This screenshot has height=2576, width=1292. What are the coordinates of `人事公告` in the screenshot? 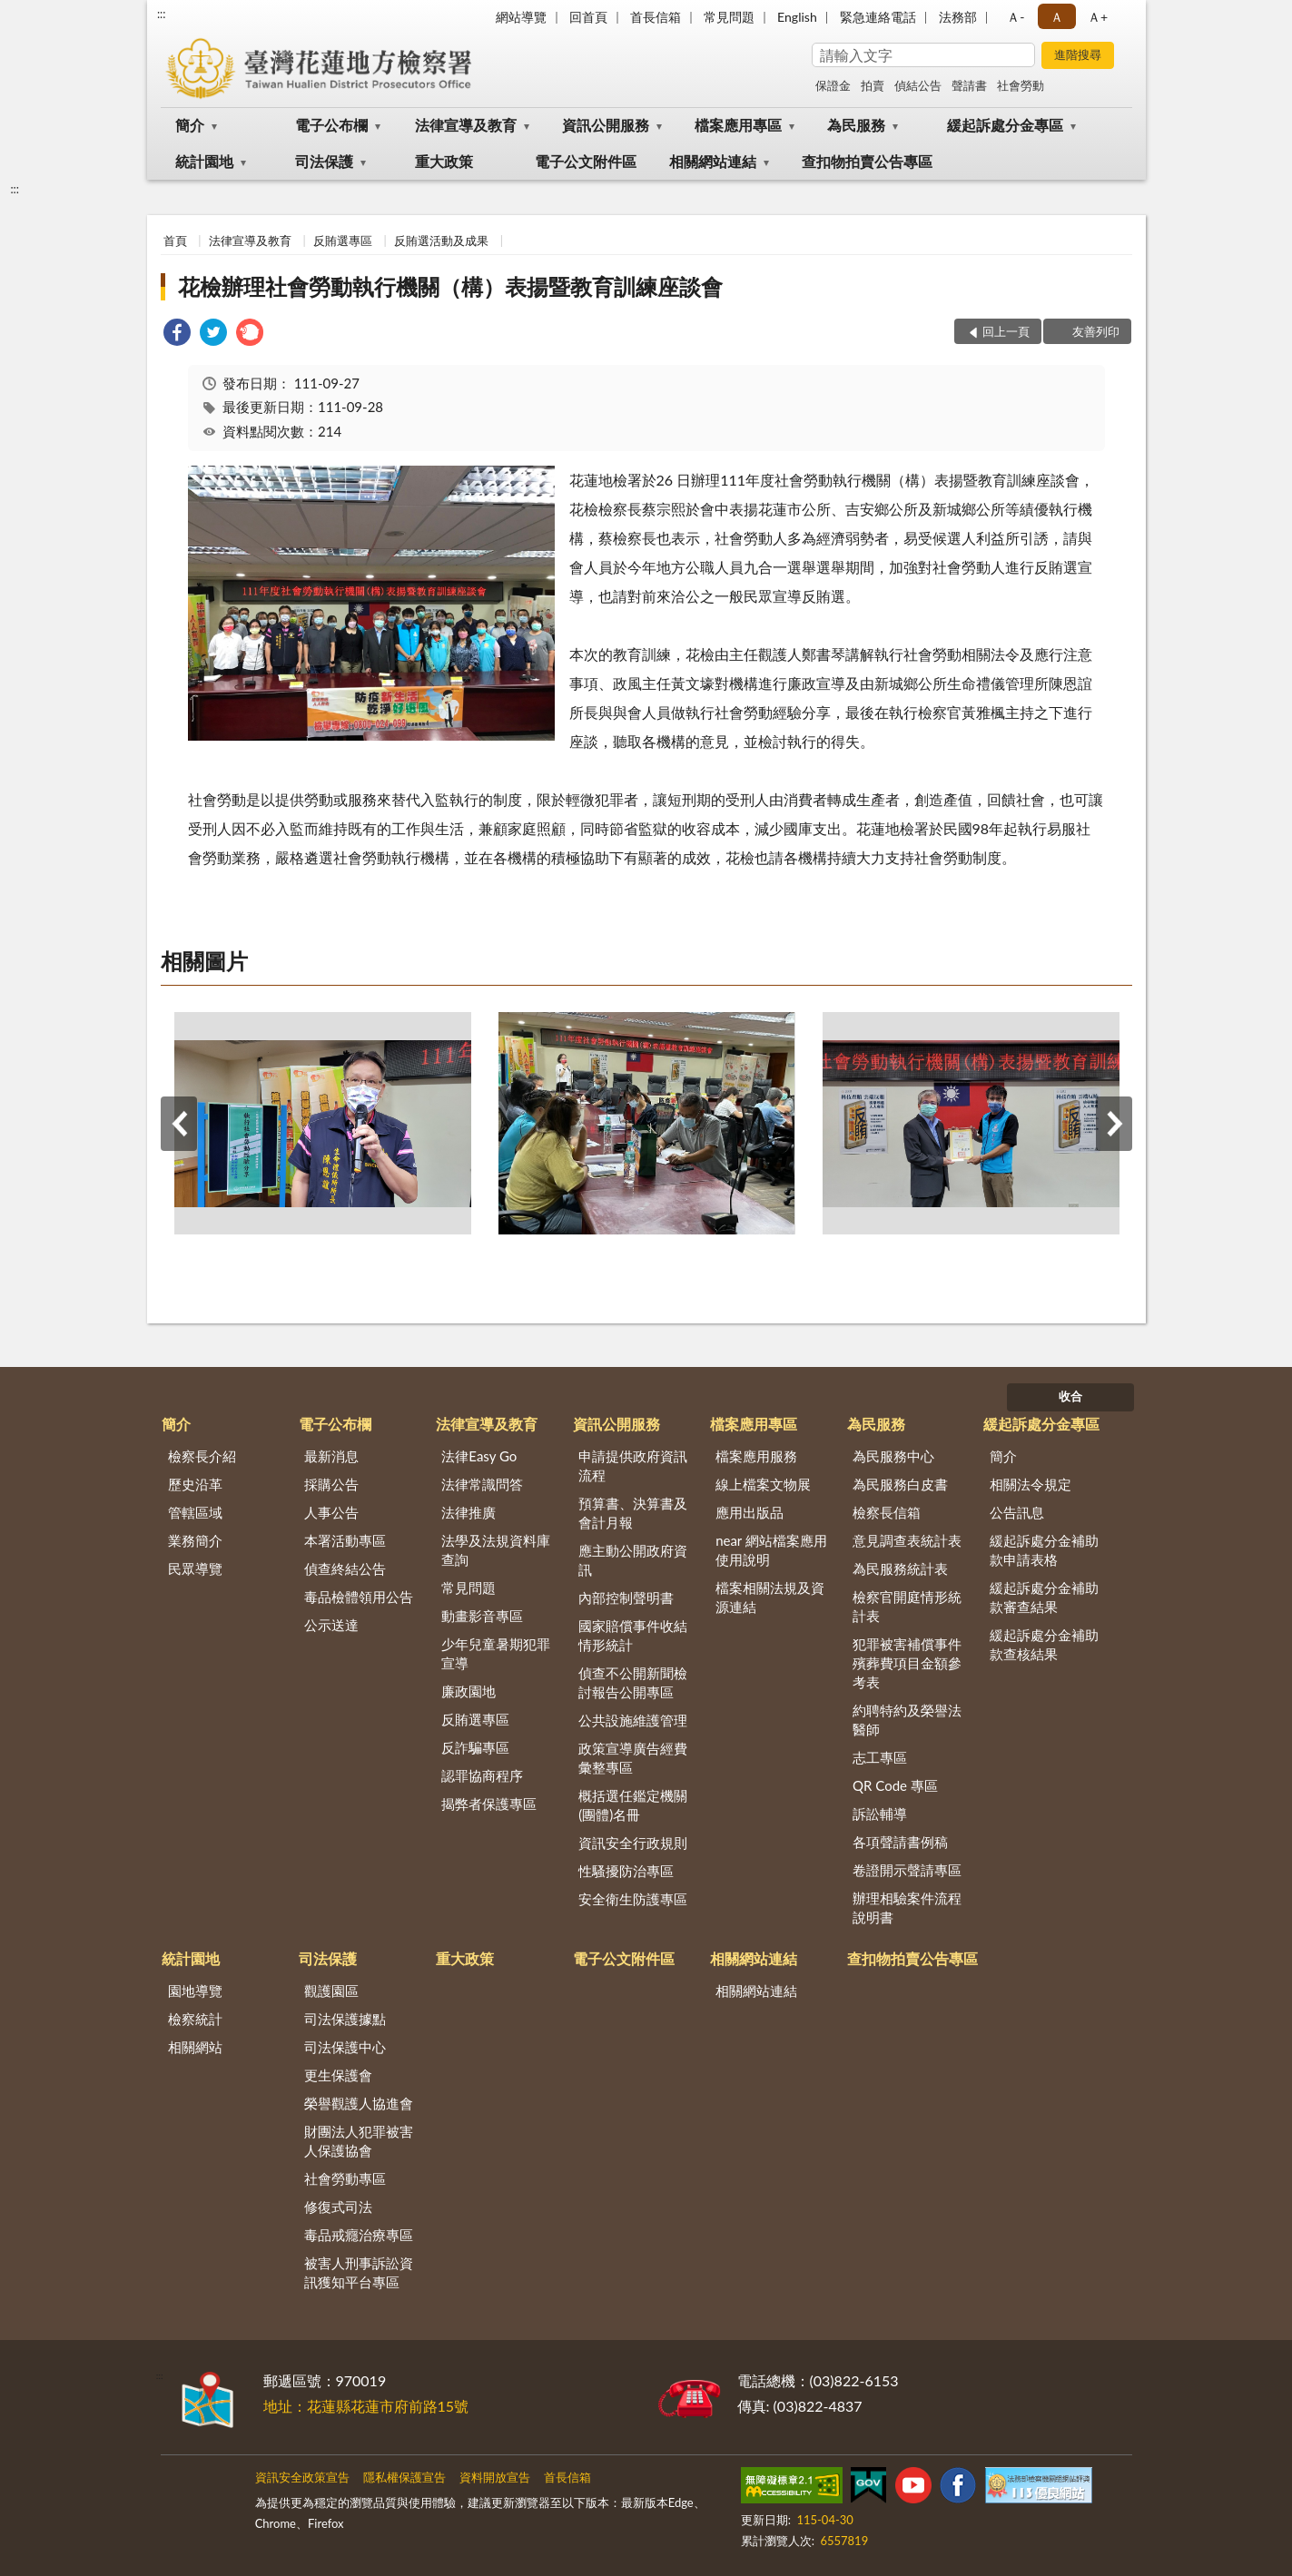 It's located at (331, 1512).